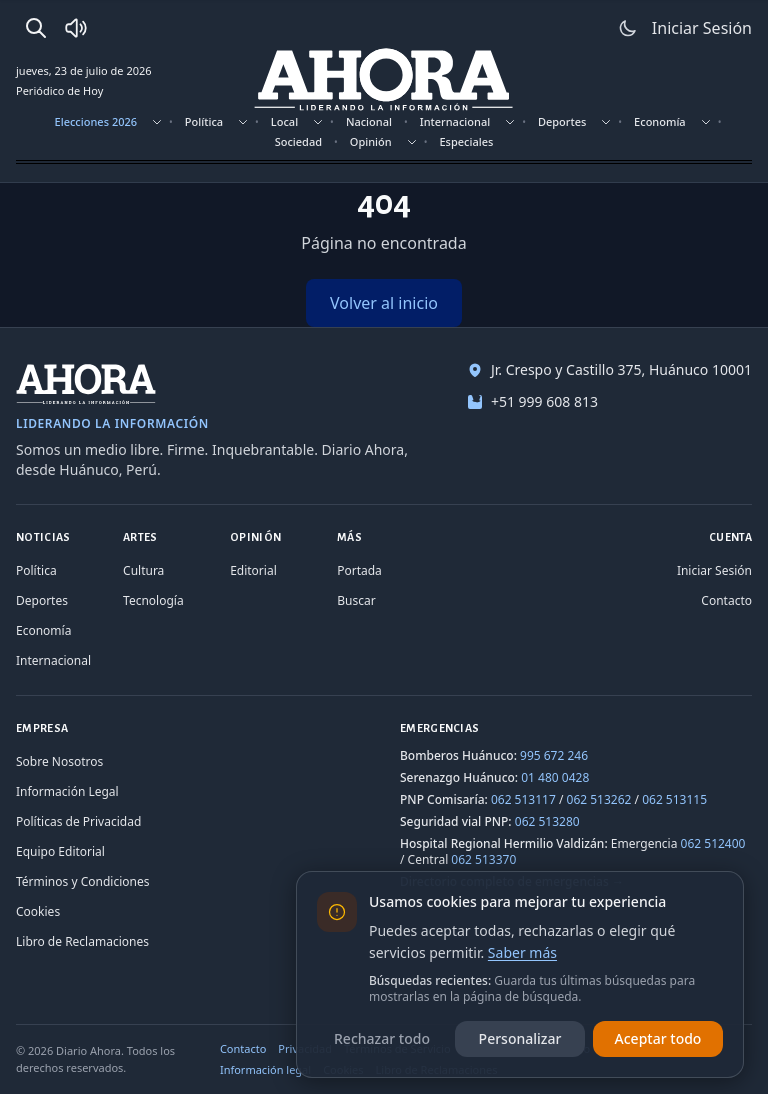 The width and height of the screenshot is (768, 1094). What do you see at coordinates (483, 859) in the screenshot?
I see `062 513370` at bounding box center [483, 859].